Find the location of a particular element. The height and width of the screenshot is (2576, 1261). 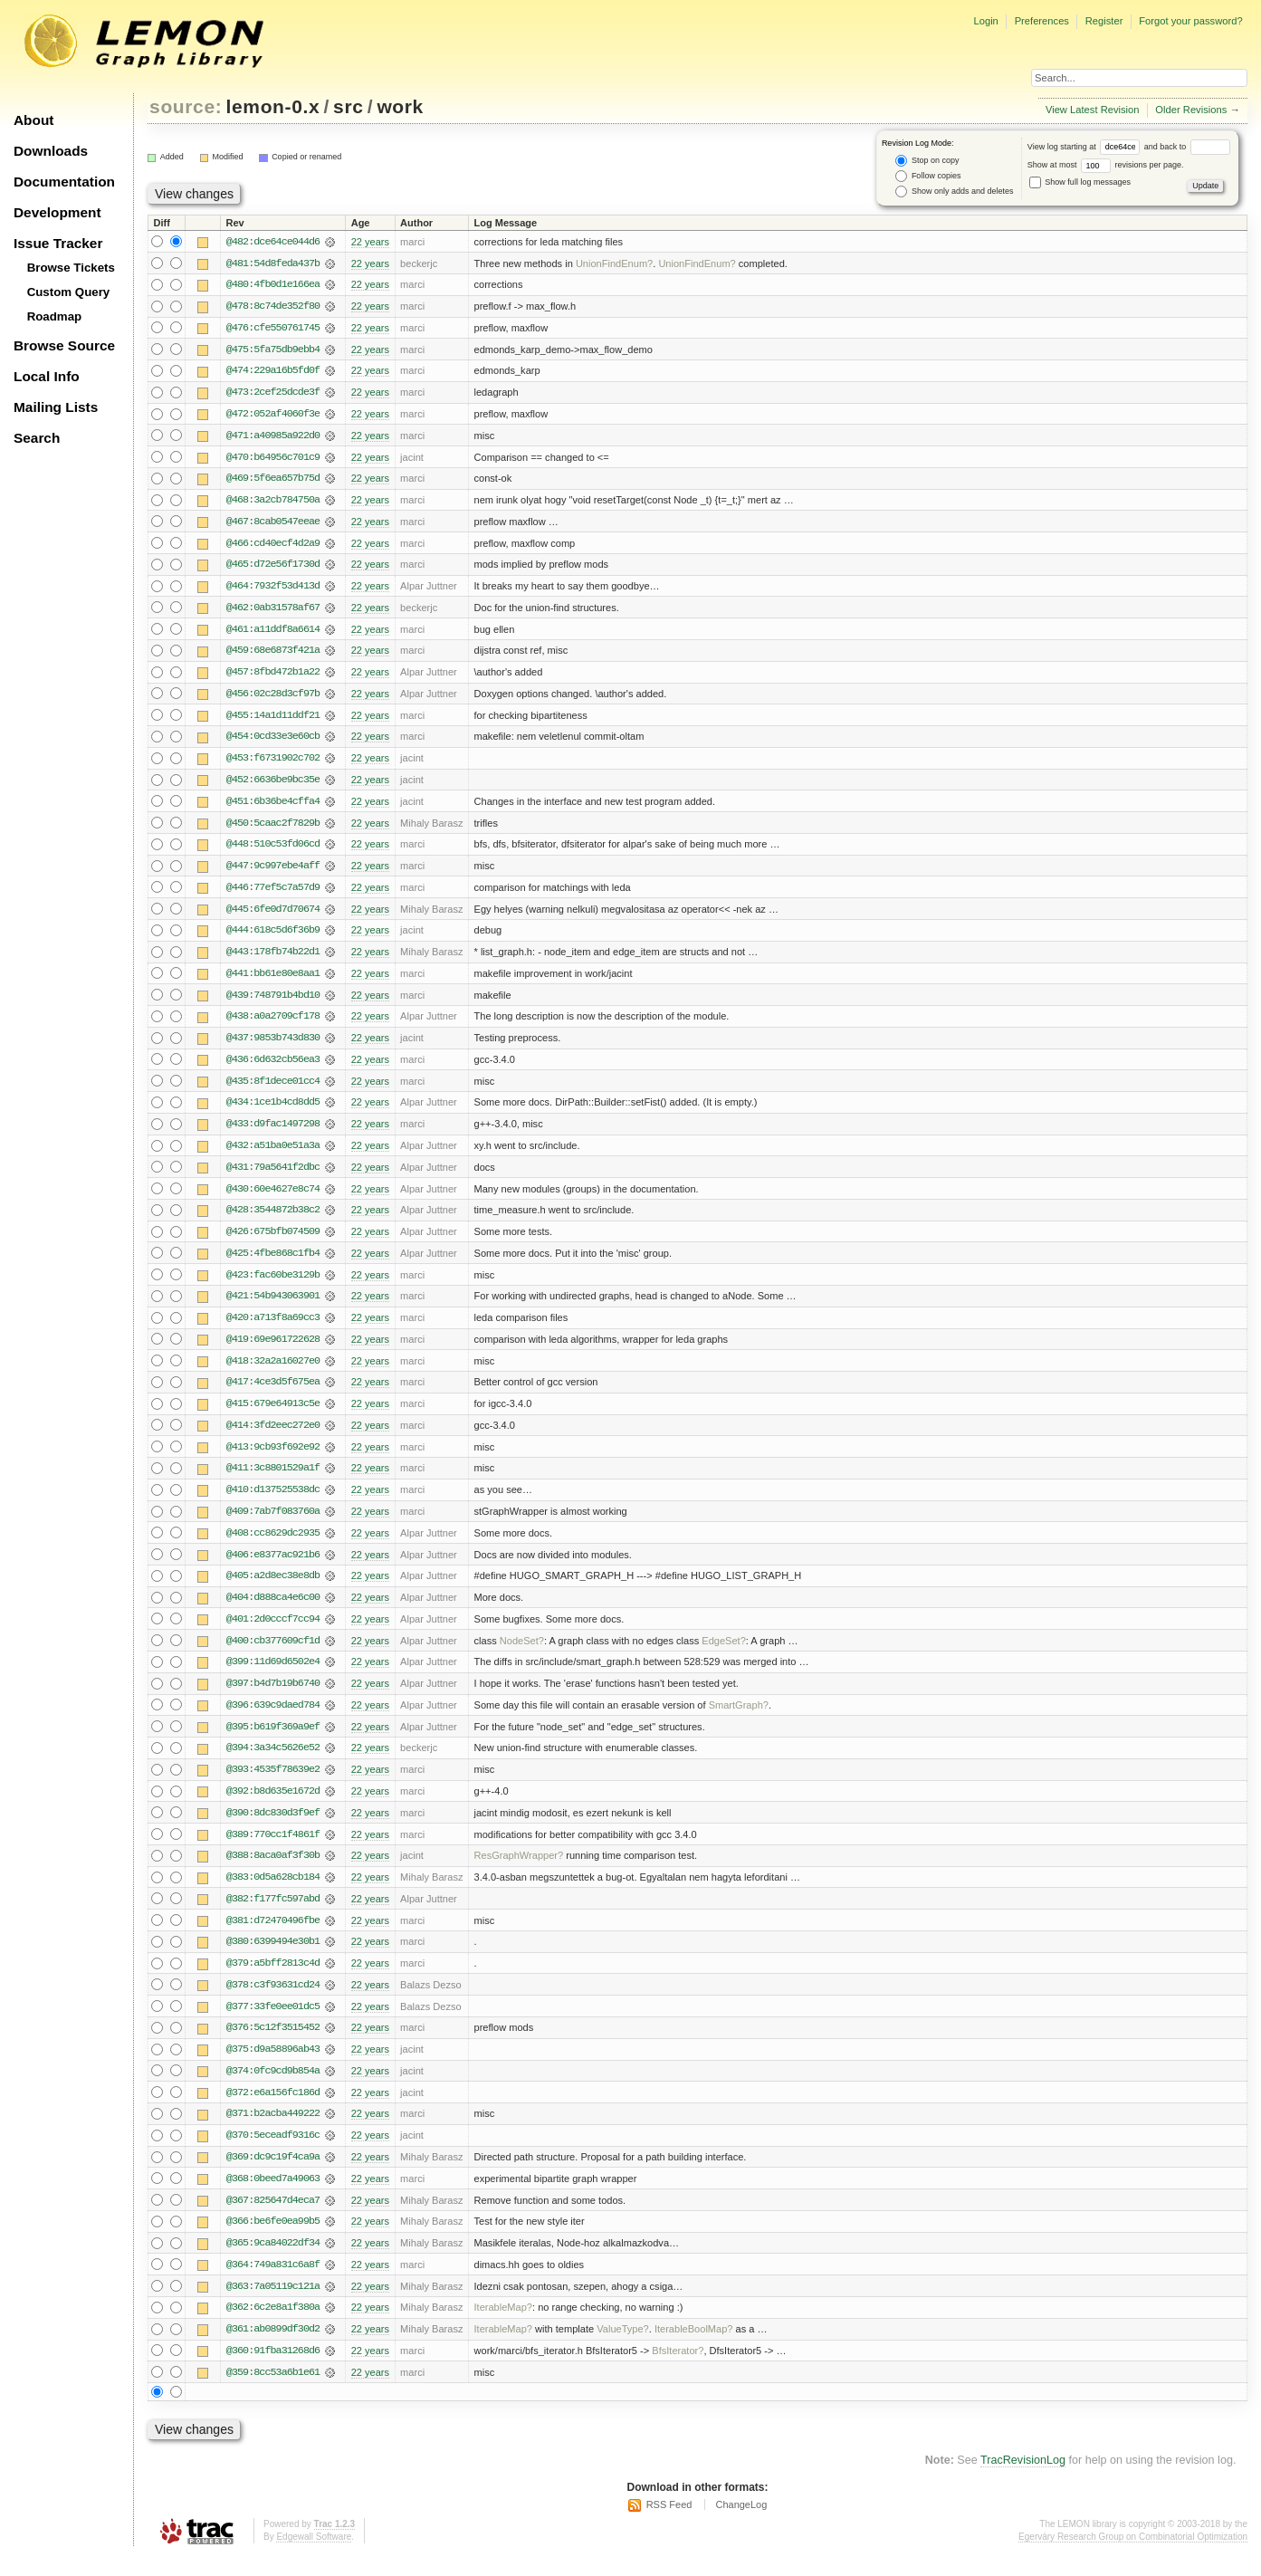

@363:7a05119c121a is located at coordinates (273, 2306).